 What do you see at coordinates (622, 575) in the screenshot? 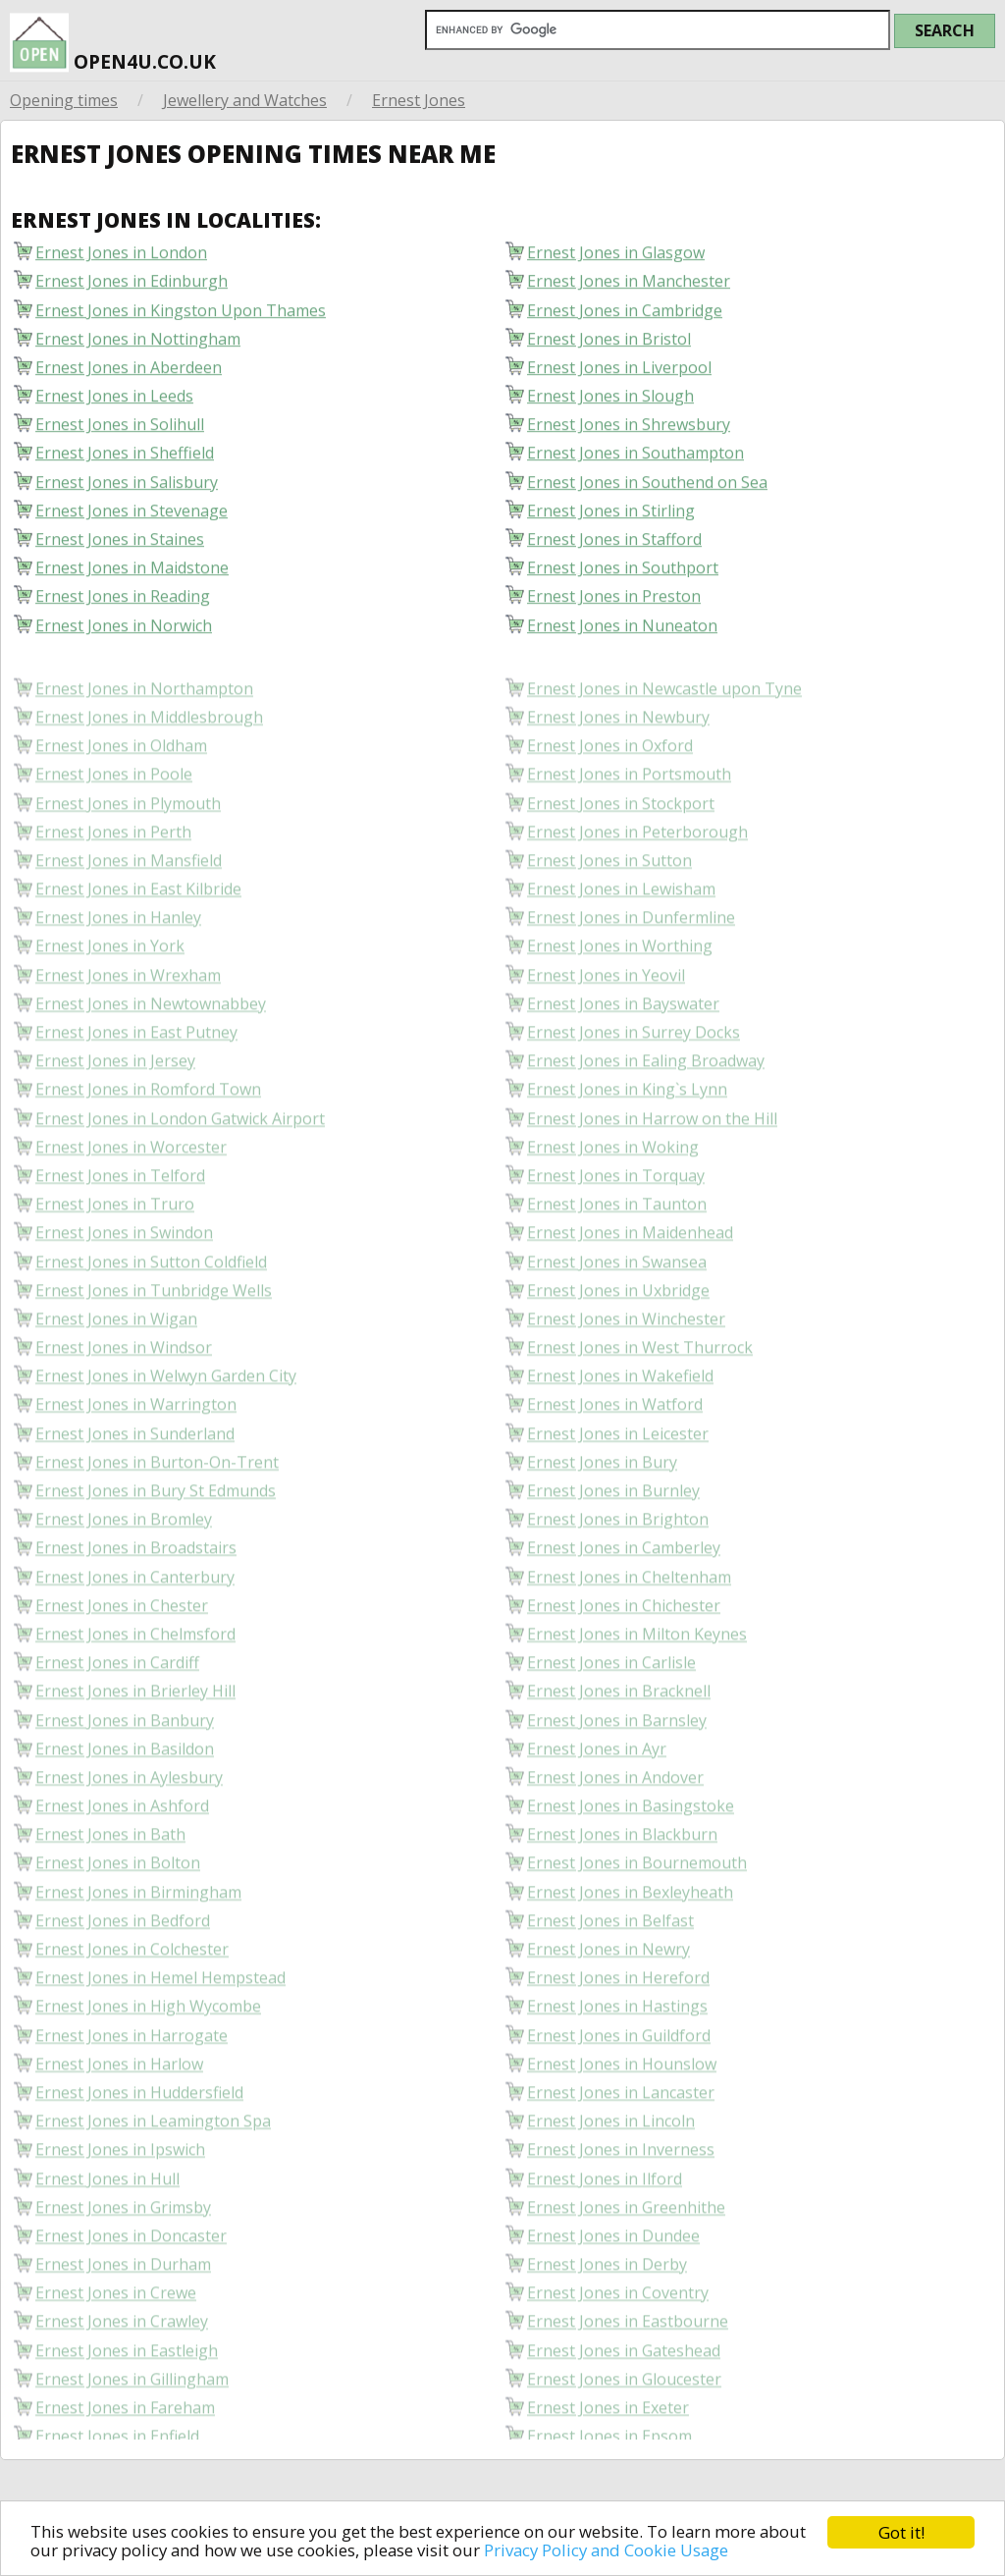
I see `Ernest Jones in Southport` at bounding box center [622, 575].